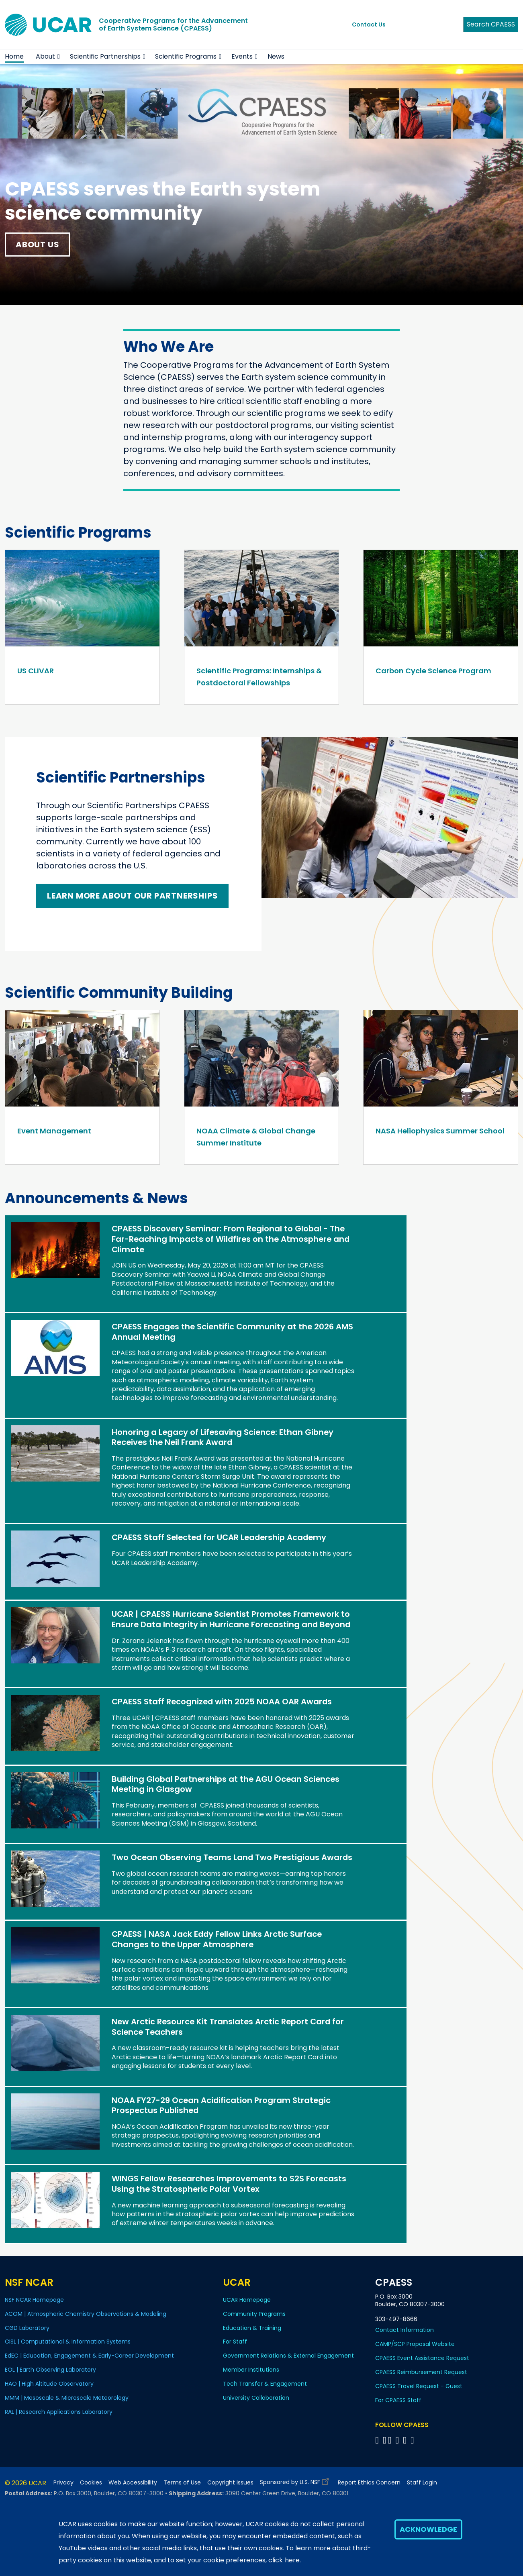 This screenshot has height=2576, width=523. Describe the element at coordinates (247, 2300) in the screenshot. I see `UCAR Homepage` at that location.